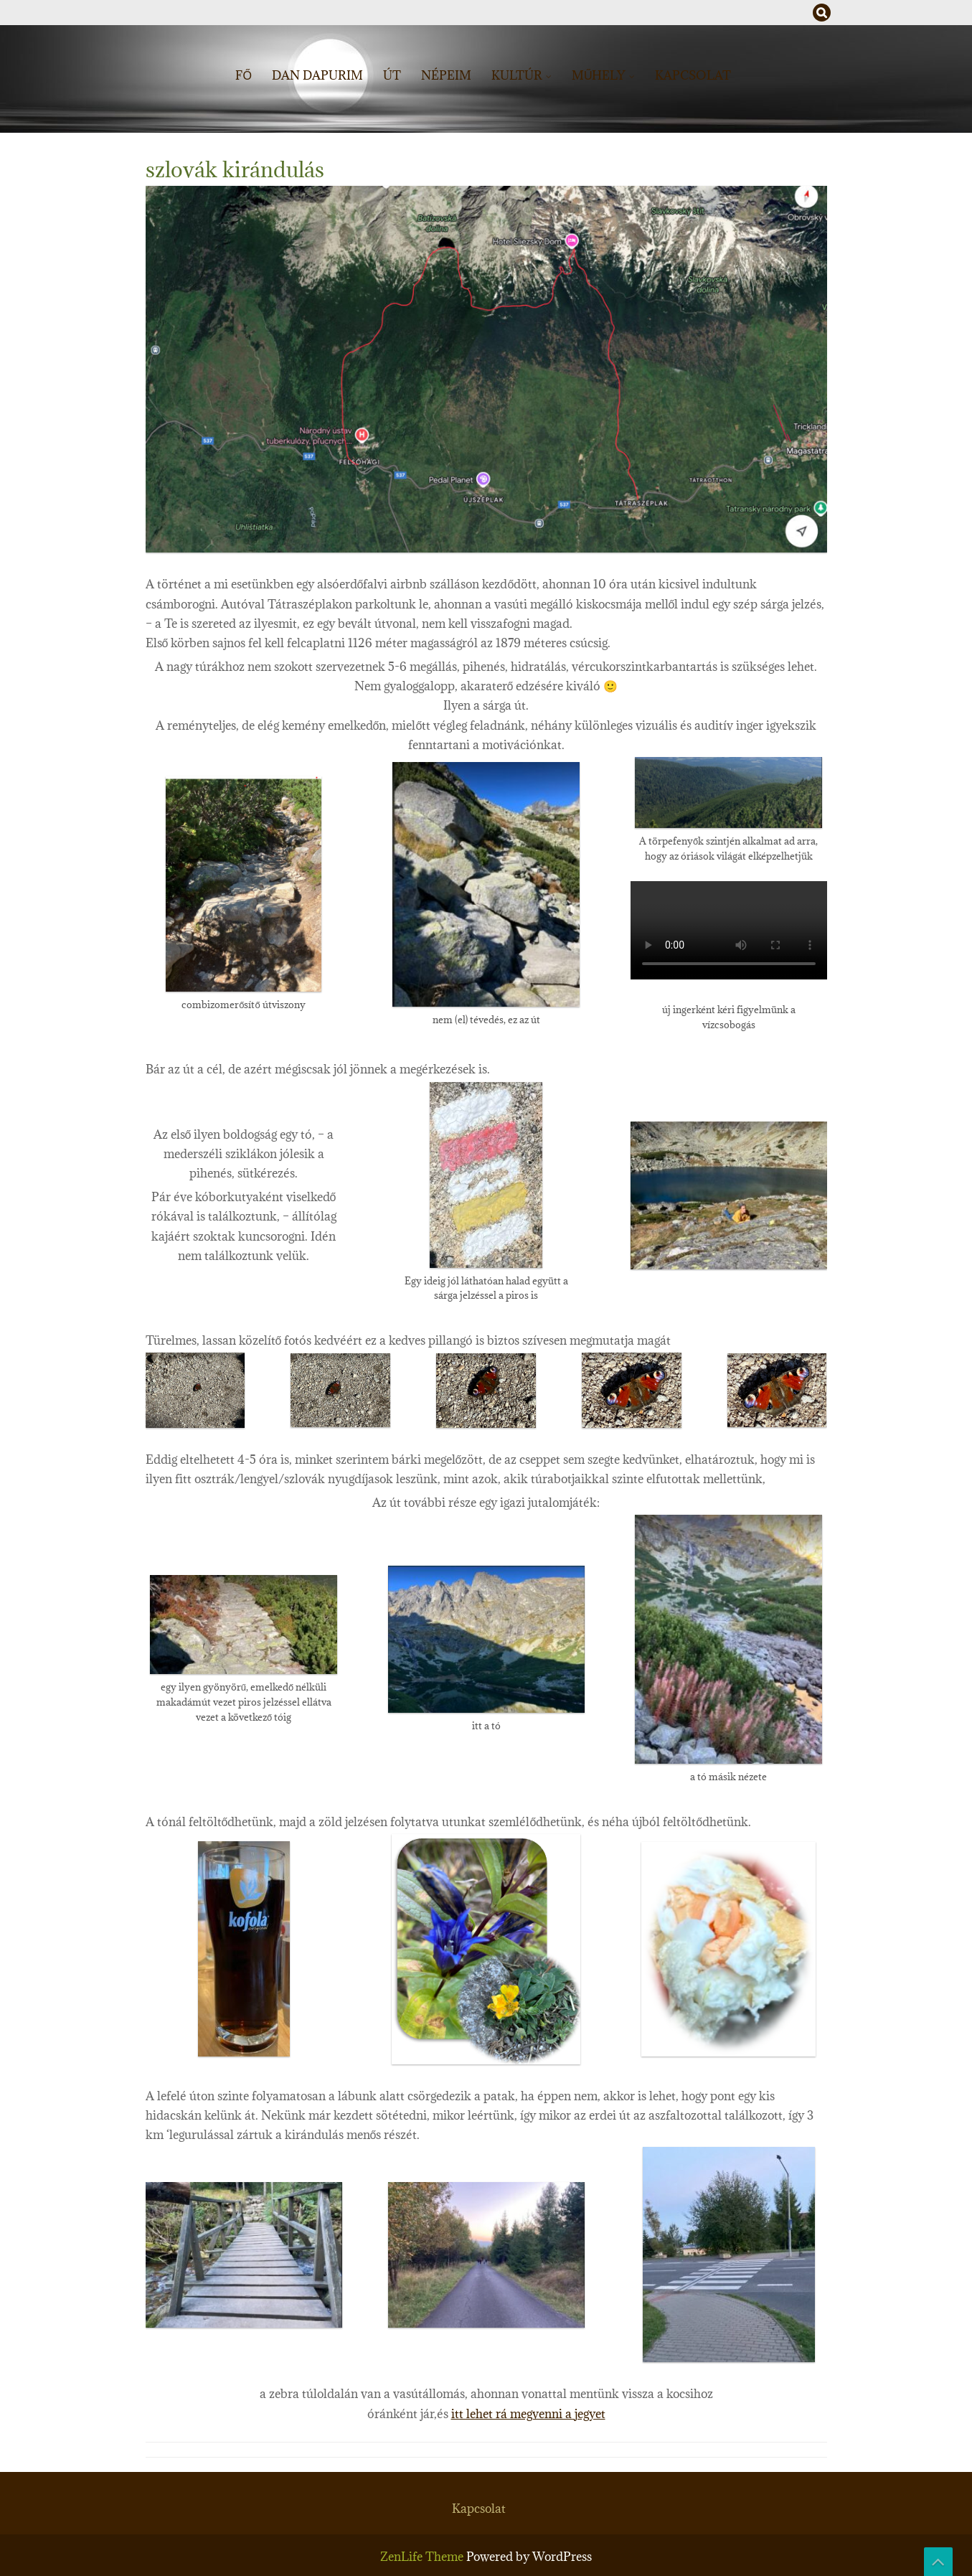  What do you see at coordinates (516, 75) in the screenshot?
I see `Kultúr` at bounding box center [516, 75].